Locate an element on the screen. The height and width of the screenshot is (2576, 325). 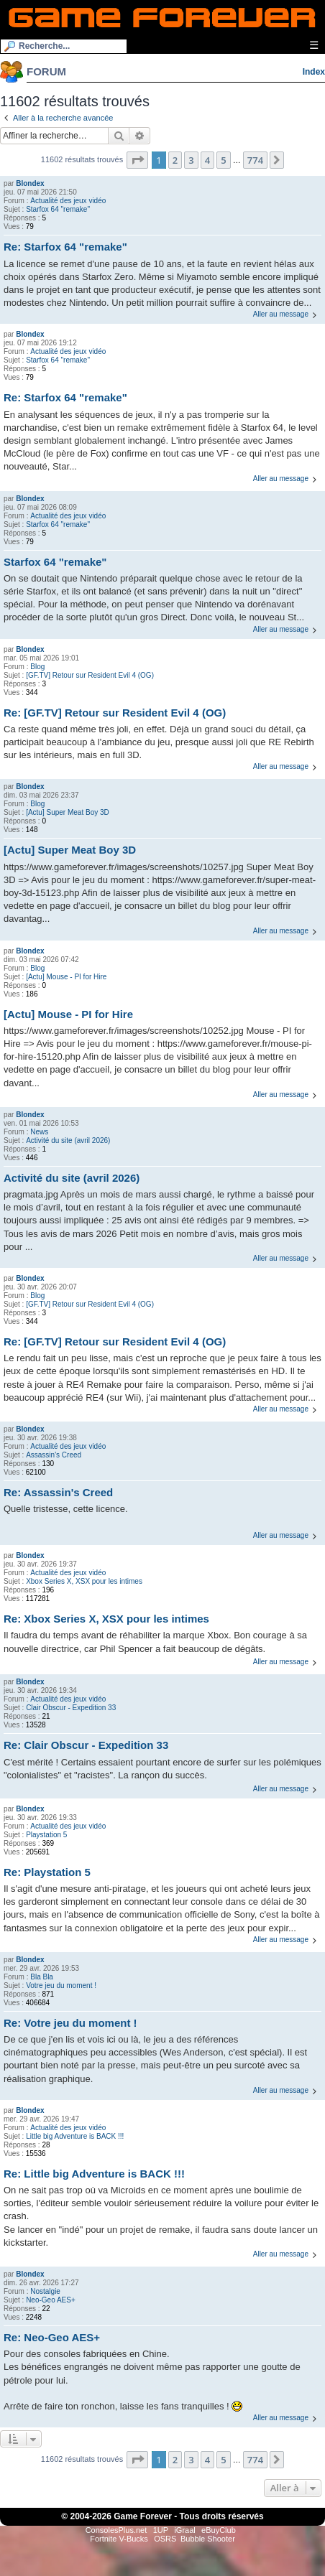
Re: Little big Adventure is BACK !!! is located at coordinates (94, 2173).